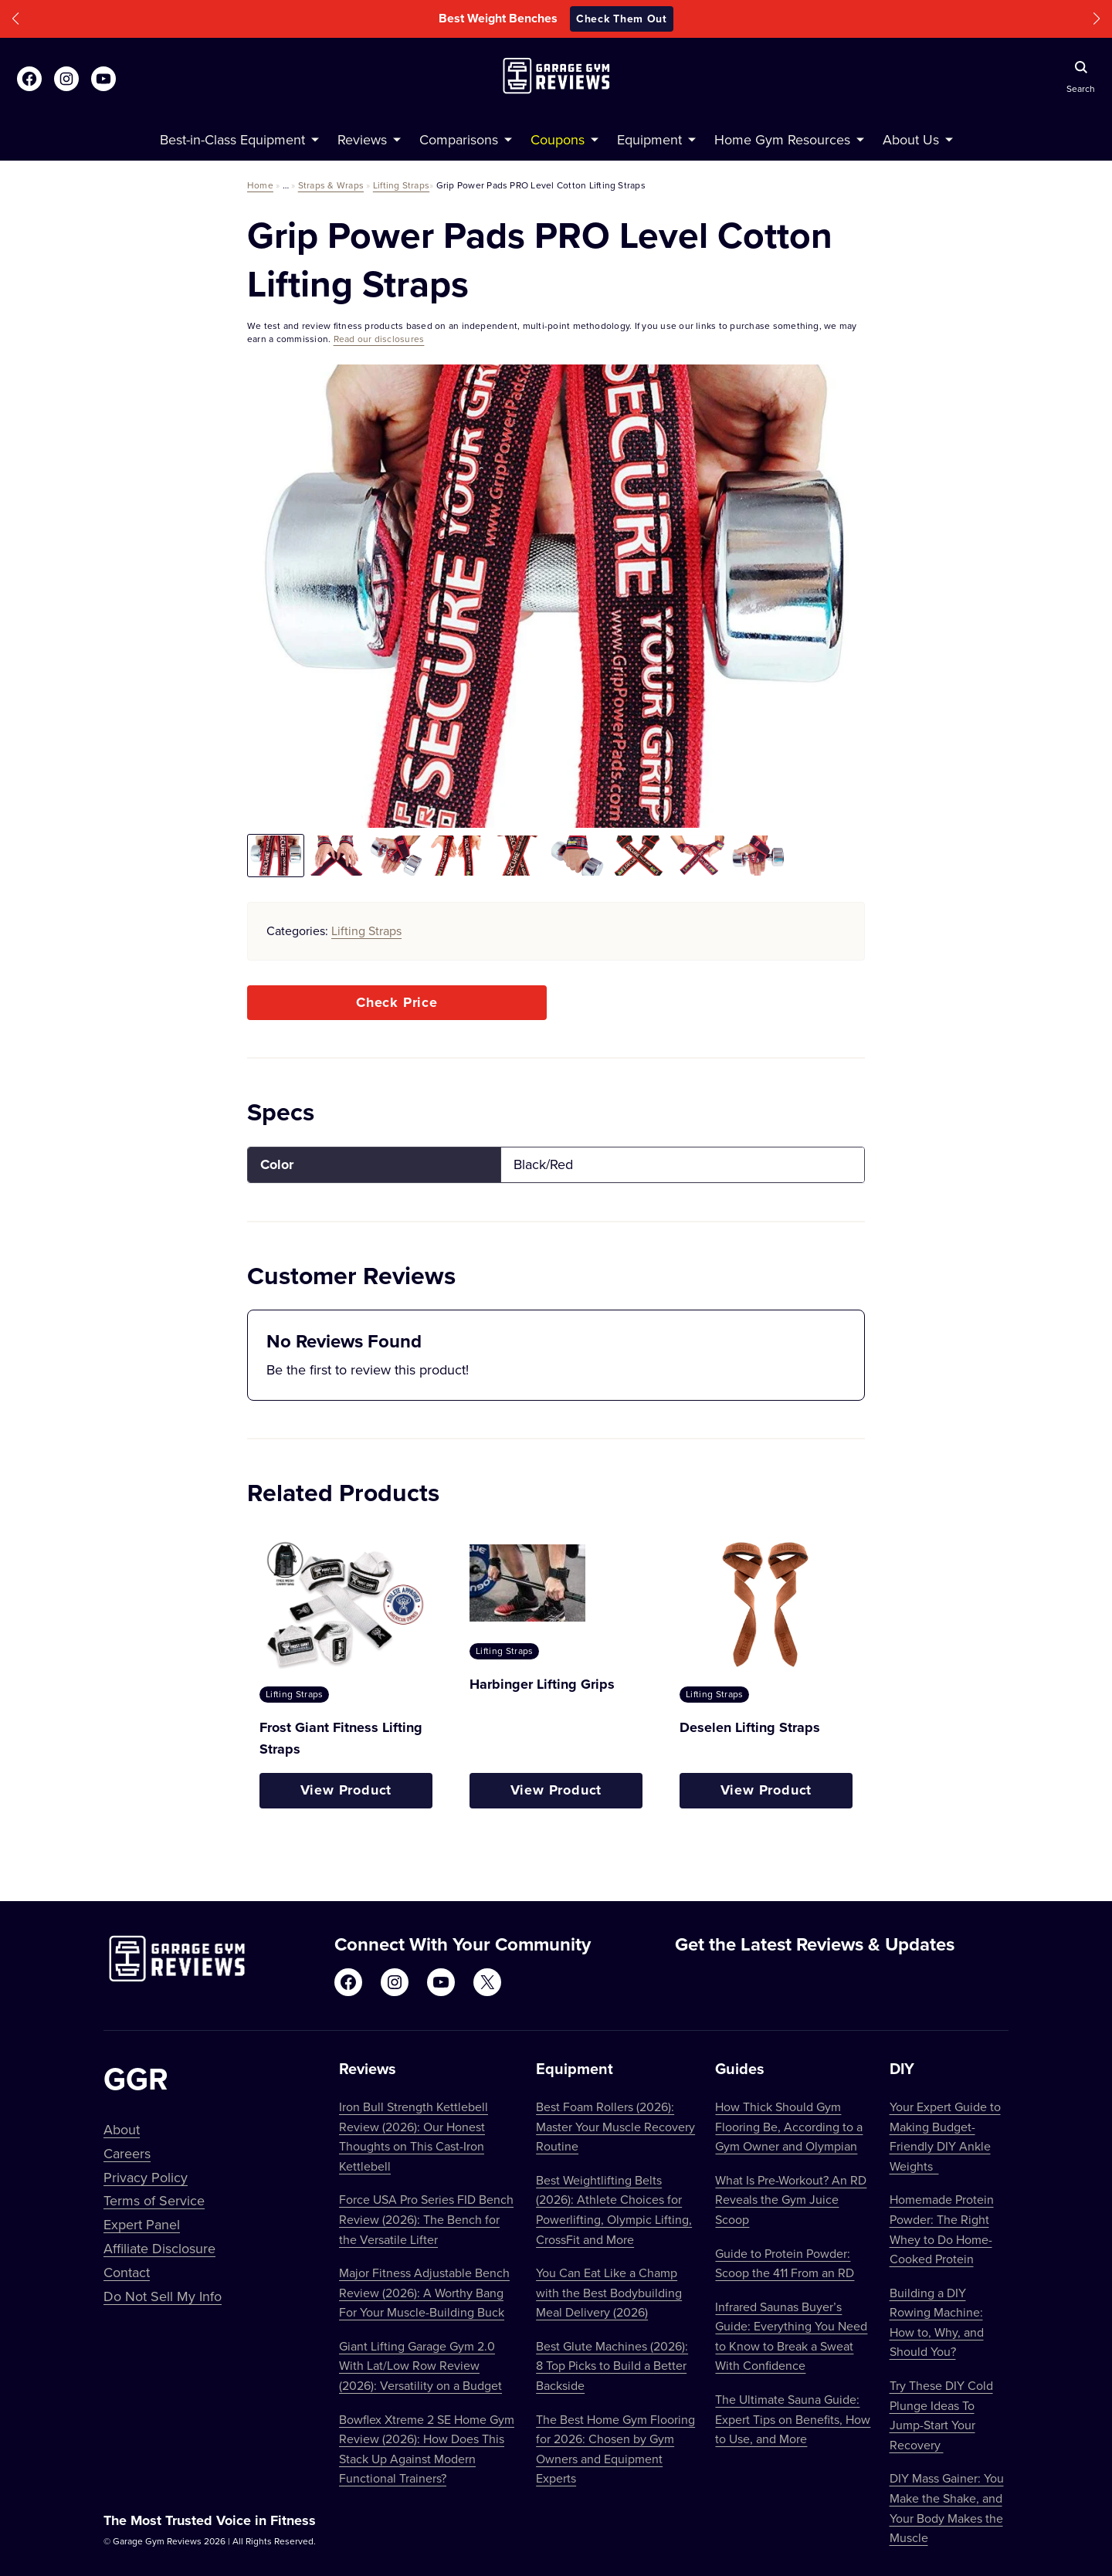 This screenshot has height=2576, width=1112. Describe the element at coordinates (614, 2209) in the screenshot. I see `Best Weightlifting Belts (2026): Athlete Choices for Powerlifting, Olympic Lifting, CrossFit and More` at that location.